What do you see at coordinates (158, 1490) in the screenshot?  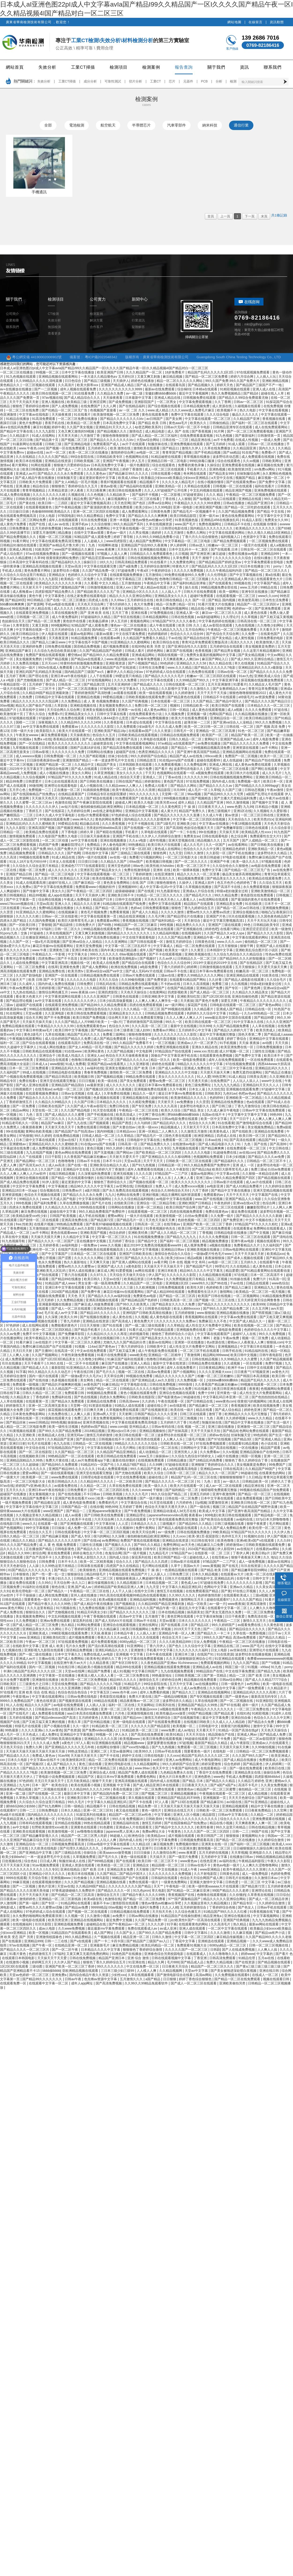 I see `干狠狠` at bounding box center [158, 1490].